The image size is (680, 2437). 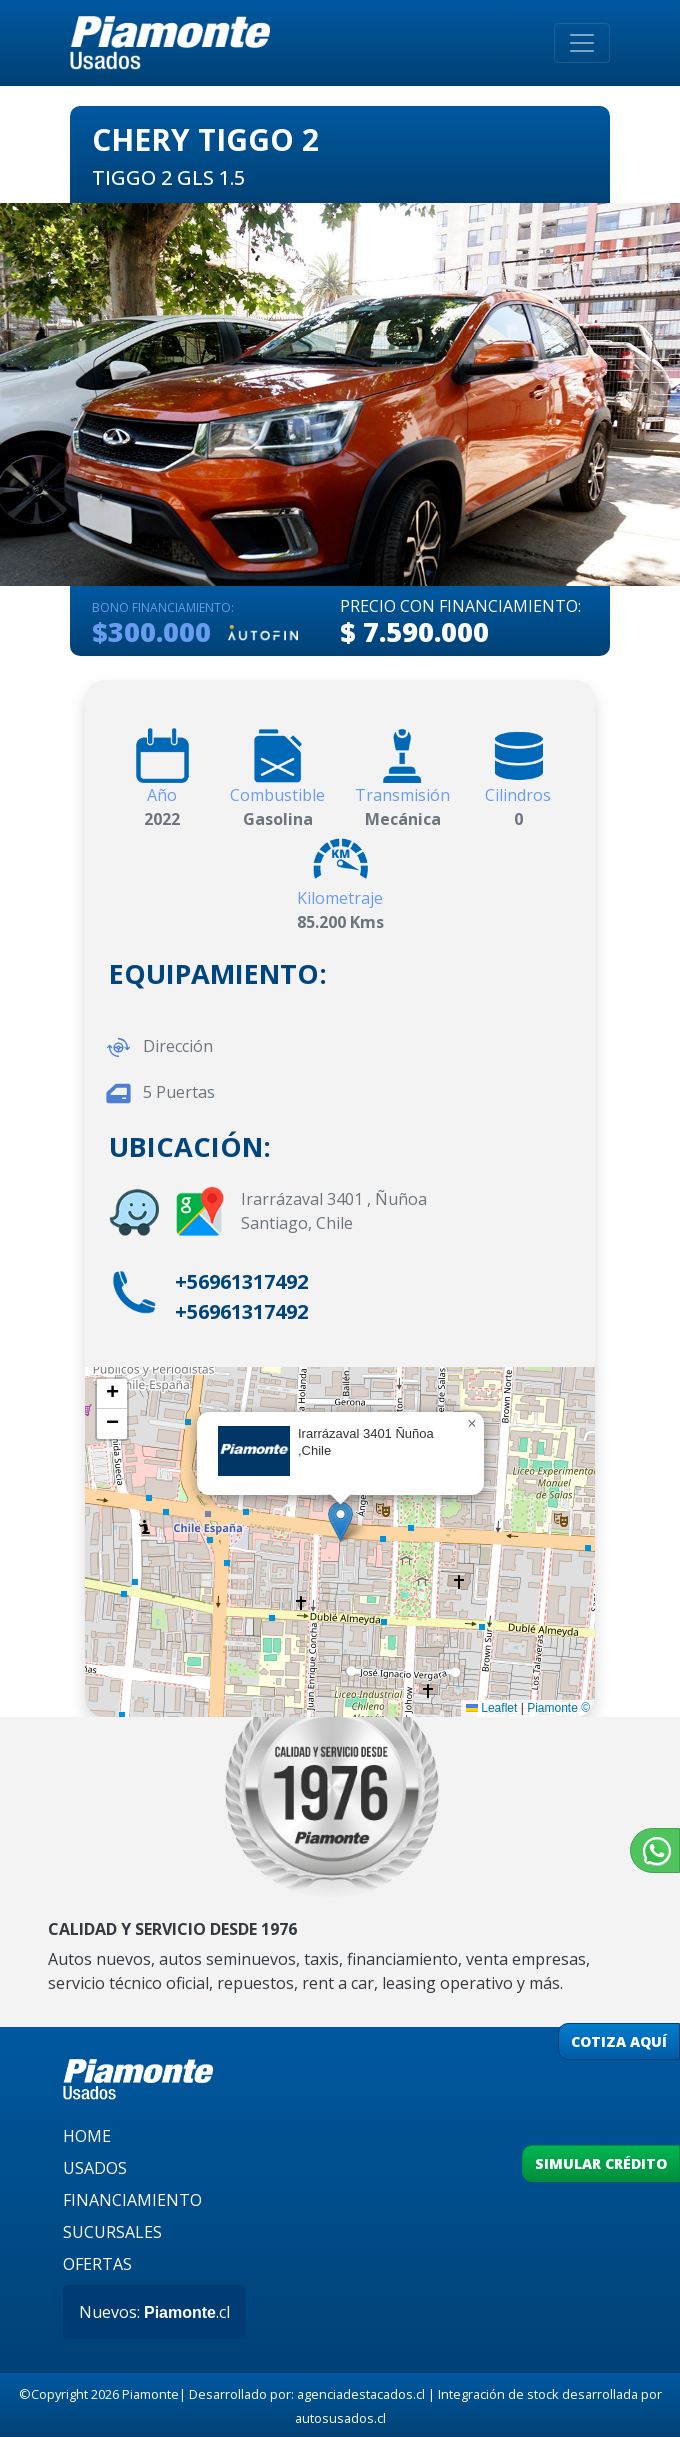 What do you see at coordinates (112, 2232) in the screenshot?
I see `SUCURSALES` at bounding box center [112, 2232].